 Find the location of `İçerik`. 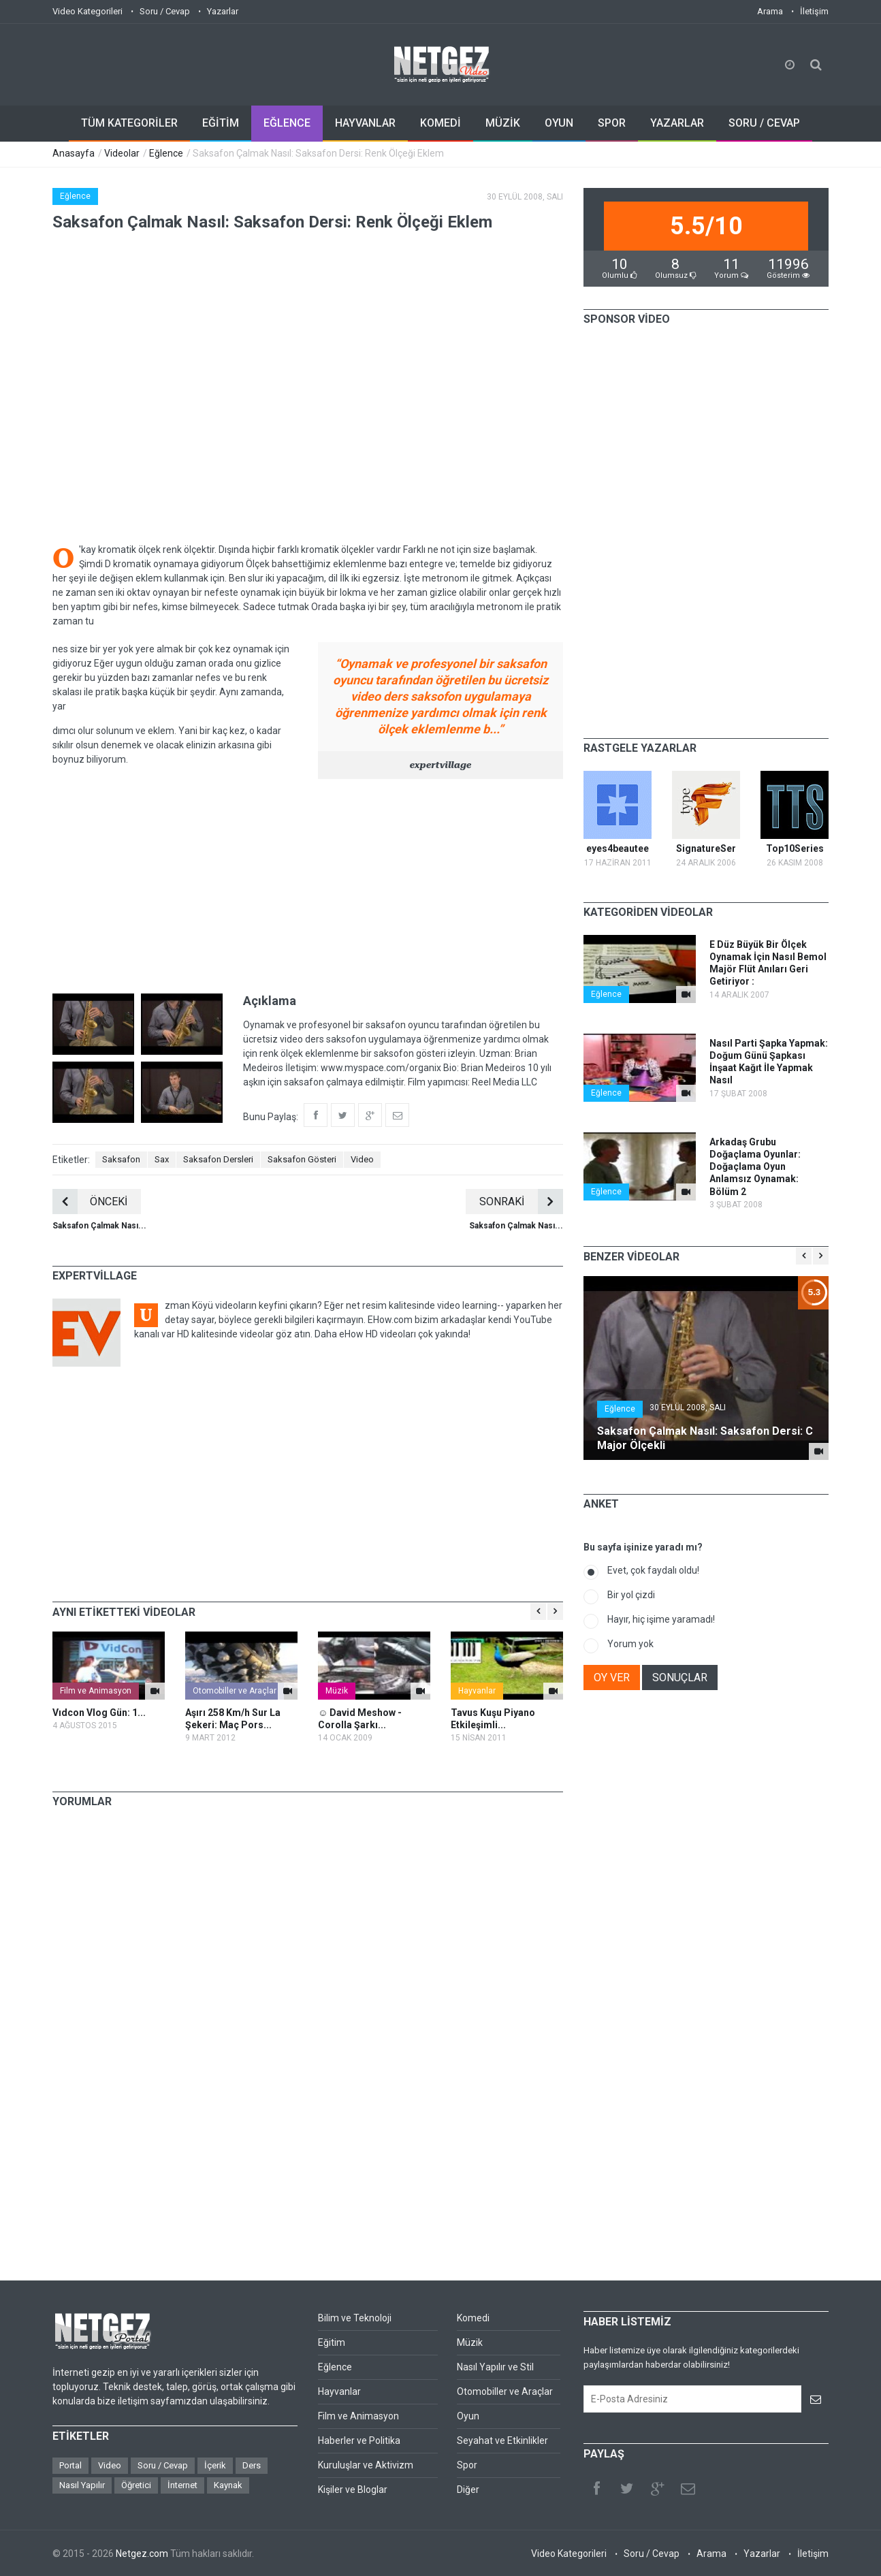

İçerik is located at coordinates (215, 2465).